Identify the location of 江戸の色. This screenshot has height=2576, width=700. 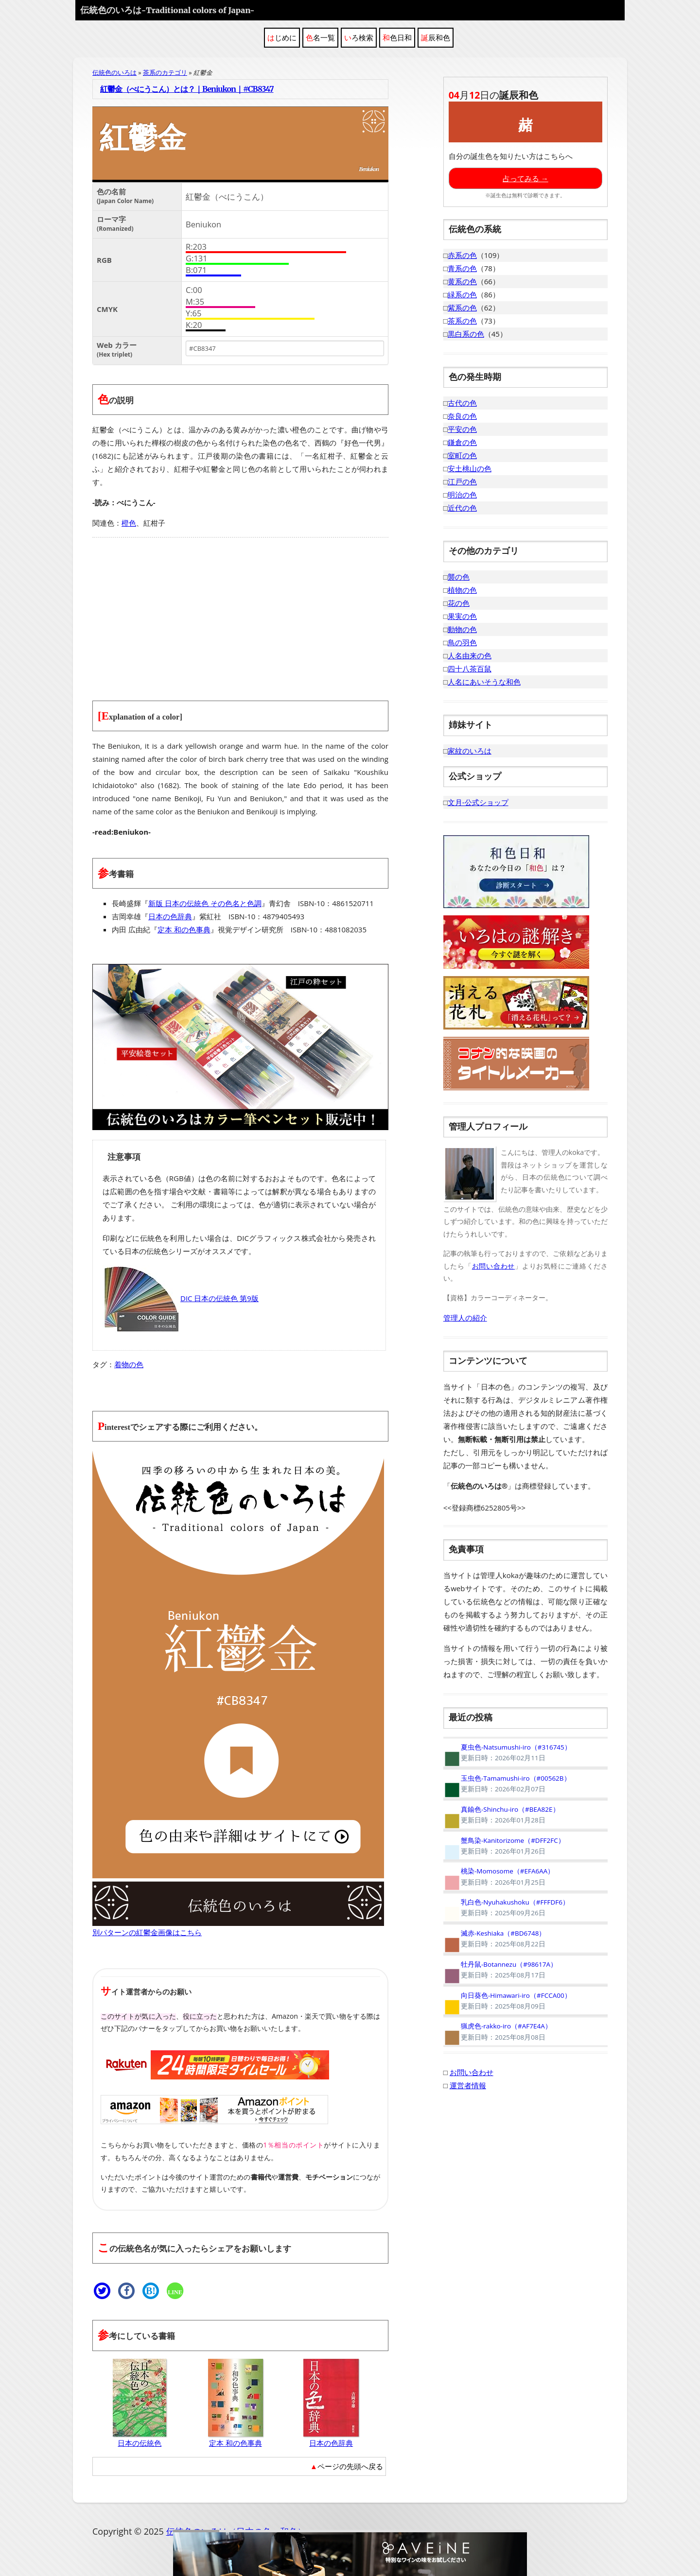
(462, 481).